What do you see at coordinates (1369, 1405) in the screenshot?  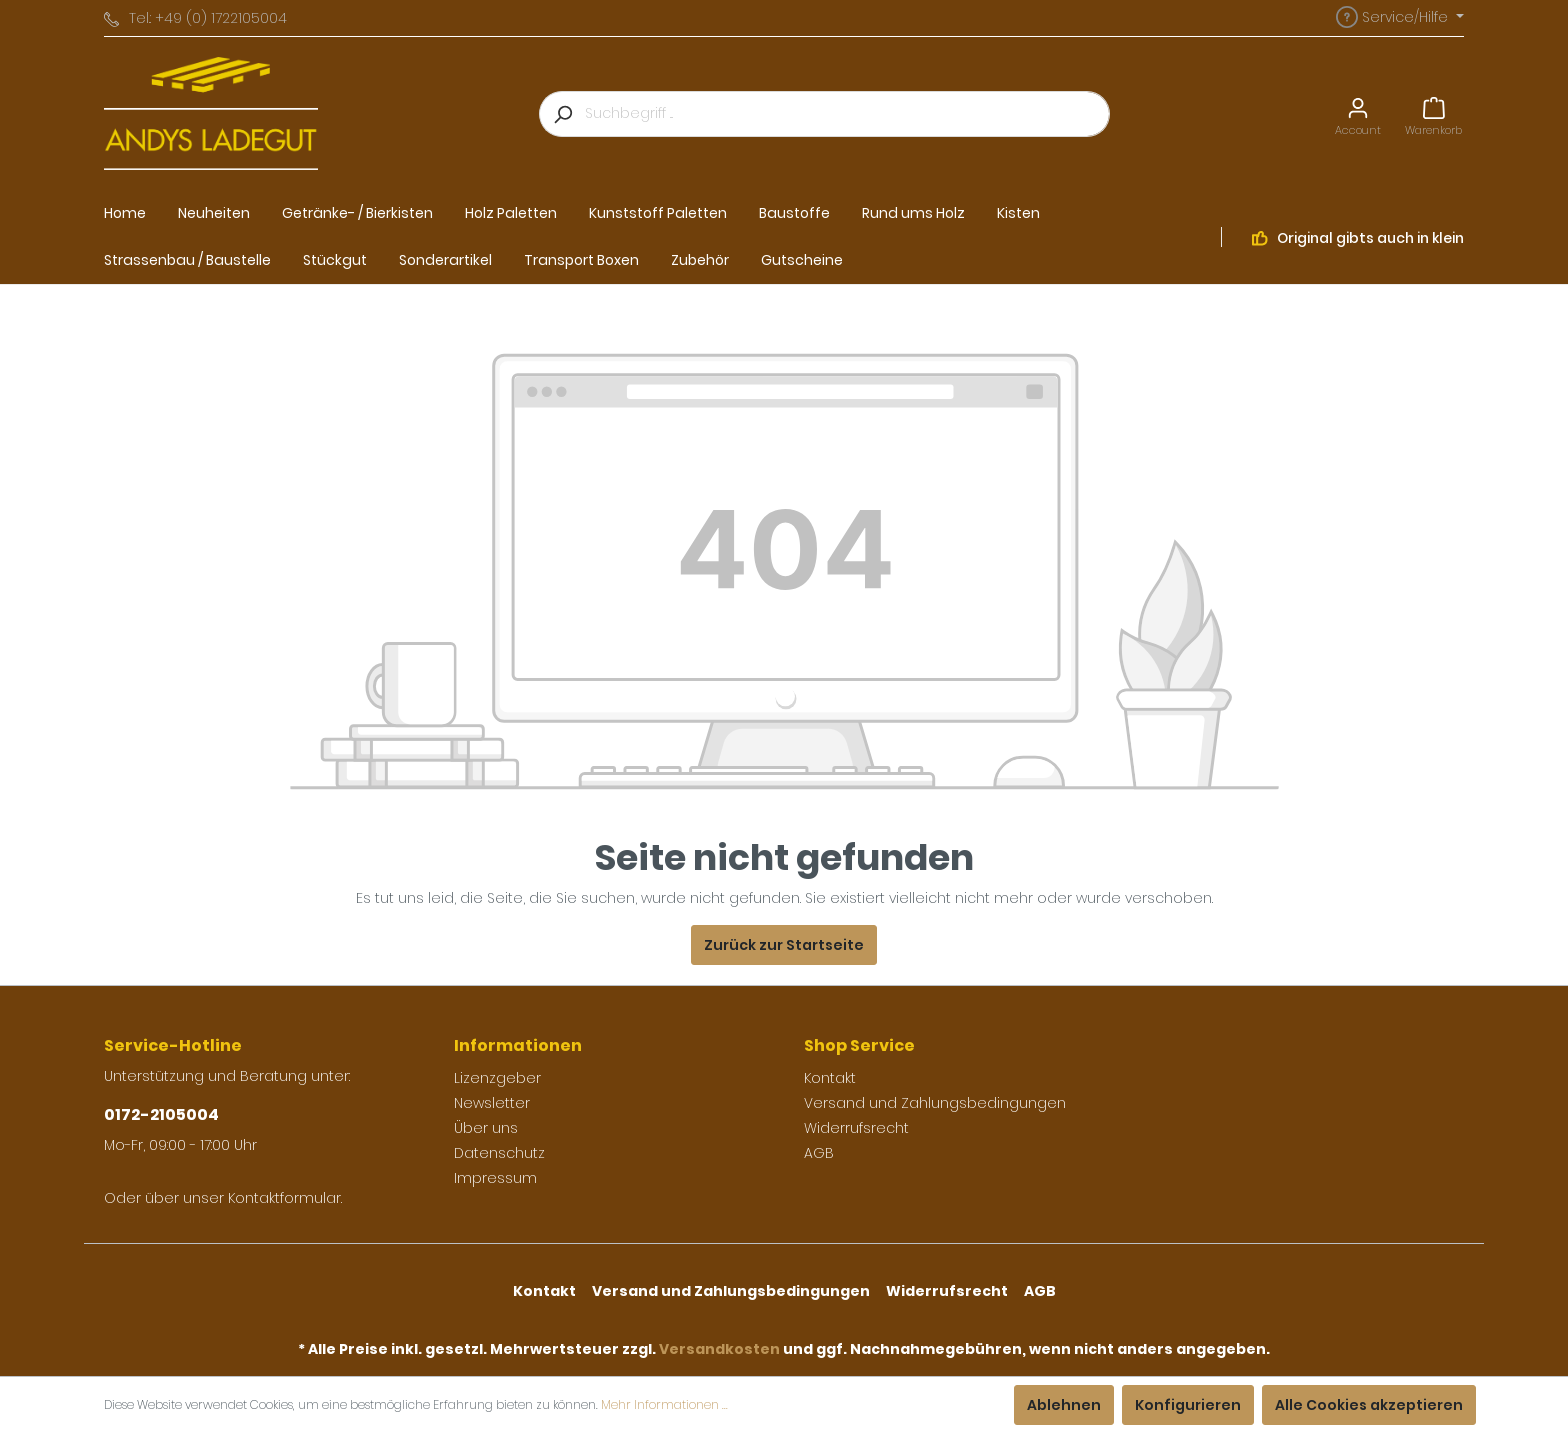 I see `Alle Cookies akzeptieren` at bounding box center [1369, 1405].